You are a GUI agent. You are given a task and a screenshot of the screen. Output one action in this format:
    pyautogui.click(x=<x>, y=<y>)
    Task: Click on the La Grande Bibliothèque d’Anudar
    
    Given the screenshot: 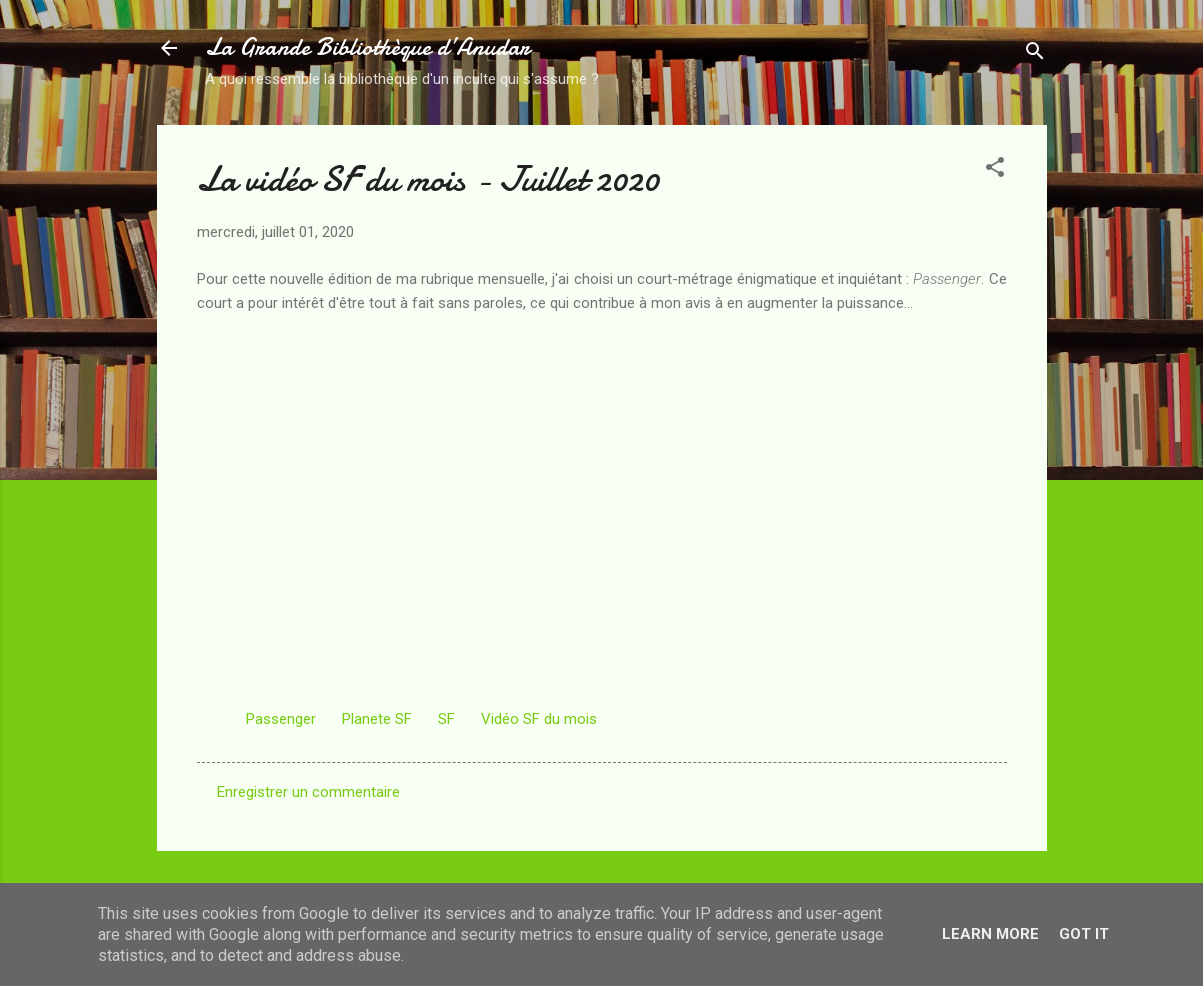 What is the action you would take?
    pyautogui.click(x=367, y=47)
    